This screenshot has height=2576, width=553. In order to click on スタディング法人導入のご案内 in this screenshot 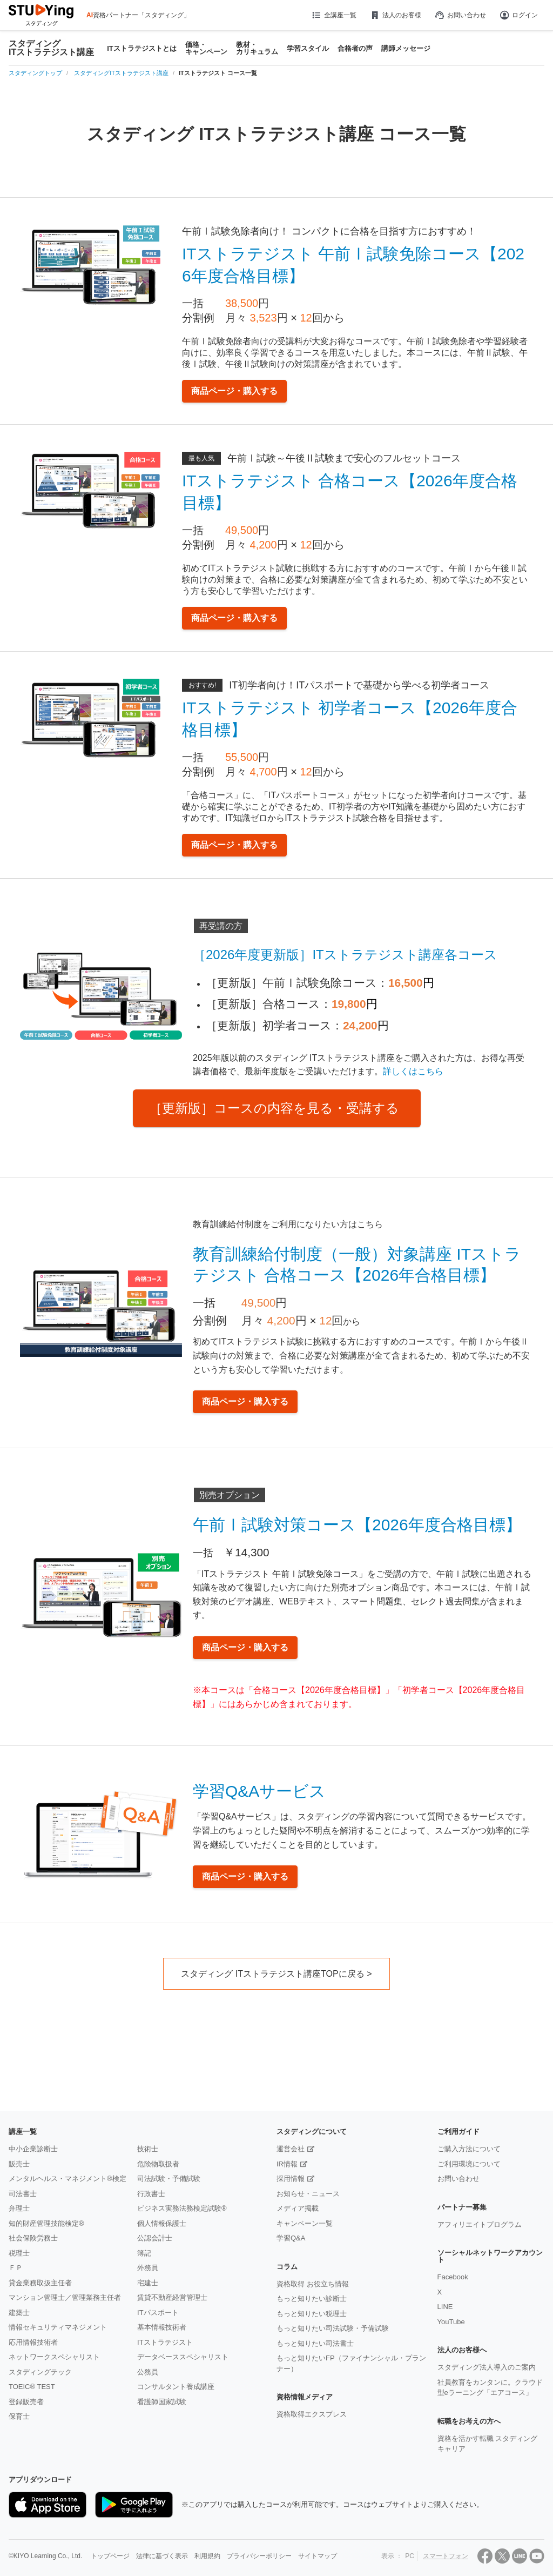, I will do `click(486, 2367)`.